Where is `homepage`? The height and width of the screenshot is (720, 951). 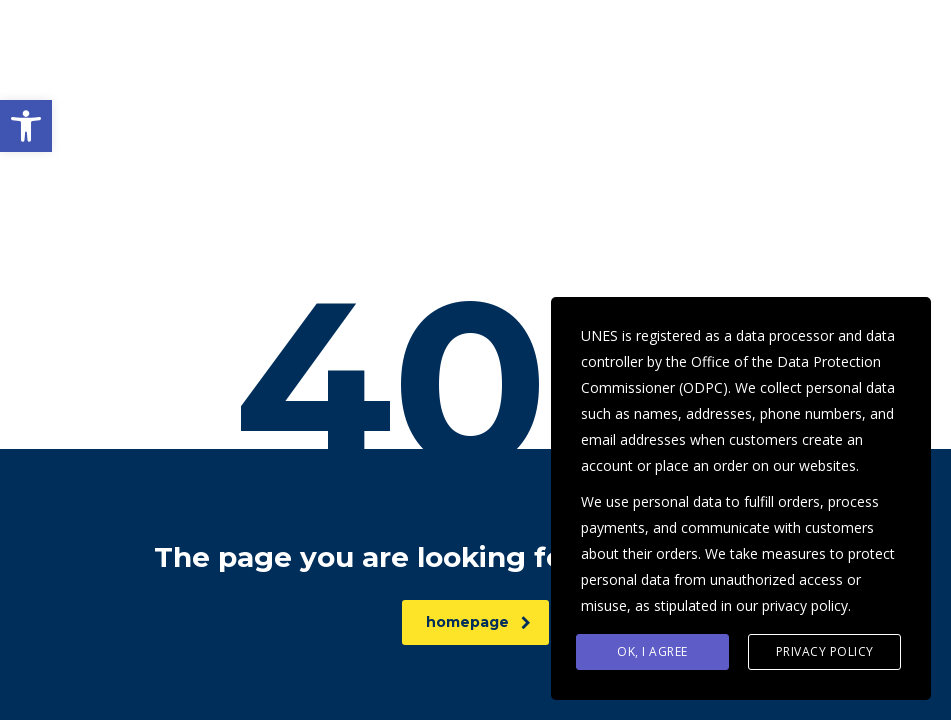 homepage is located at coordinates (478, 622).